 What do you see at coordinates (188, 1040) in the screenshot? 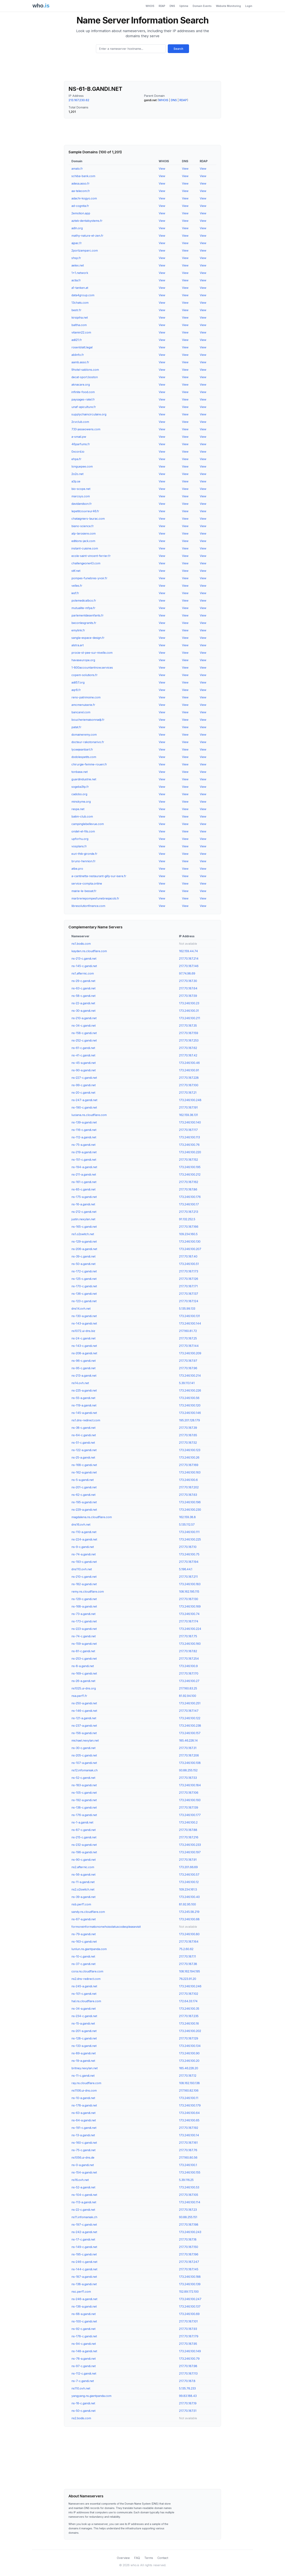
I see `217.70.187.253` at bounding box center [188, 1040].